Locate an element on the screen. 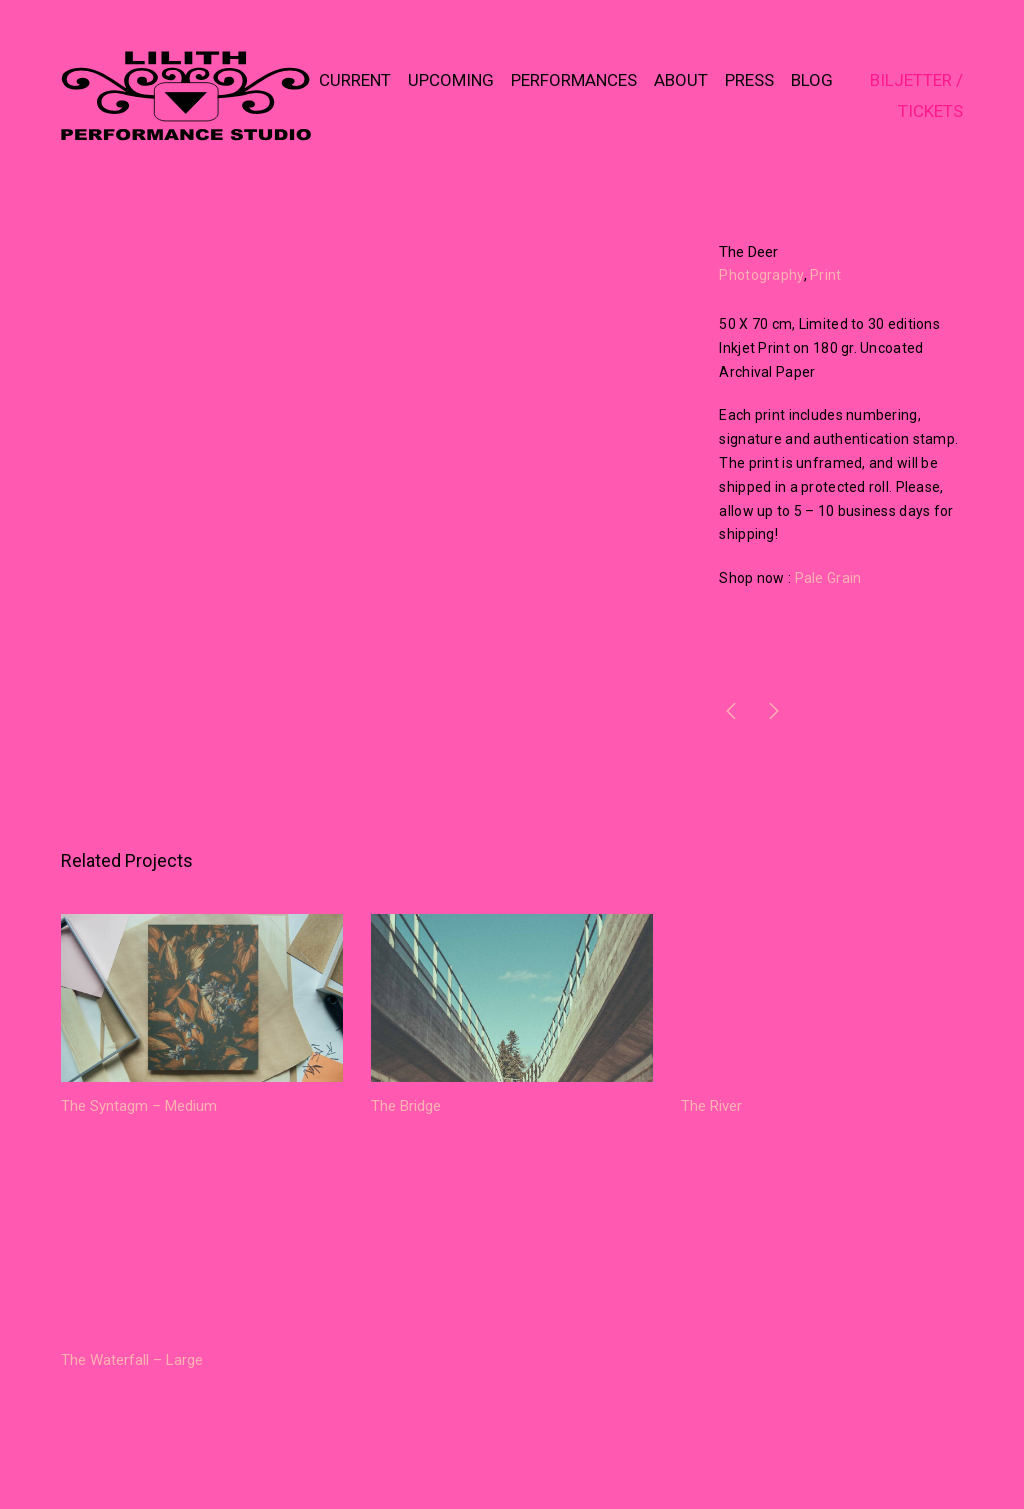 This screenshot has width=1024, height=1509. ABOUT is located at coordinates (681, 80).